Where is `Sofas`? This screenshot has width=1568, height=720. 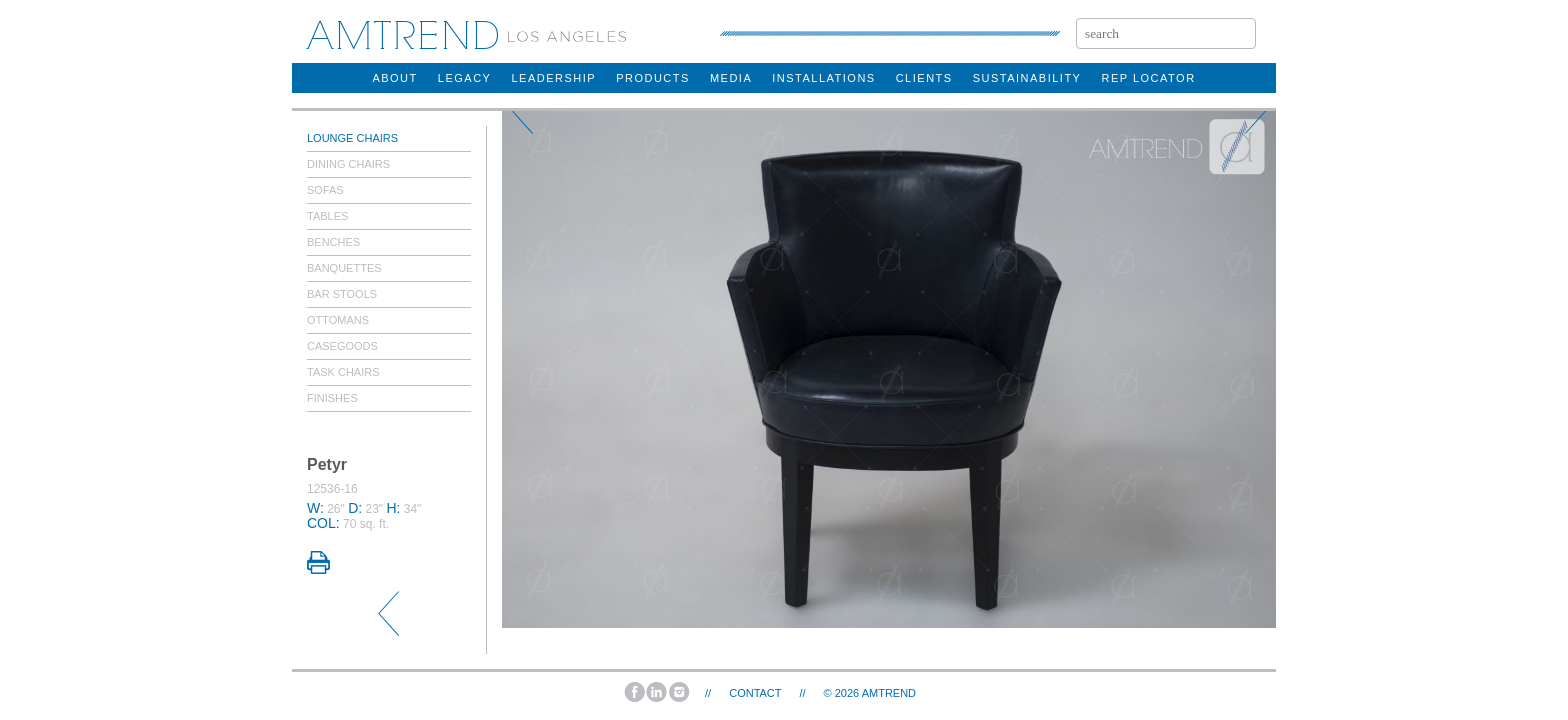
Sofas is located at coordinates (325, 190).